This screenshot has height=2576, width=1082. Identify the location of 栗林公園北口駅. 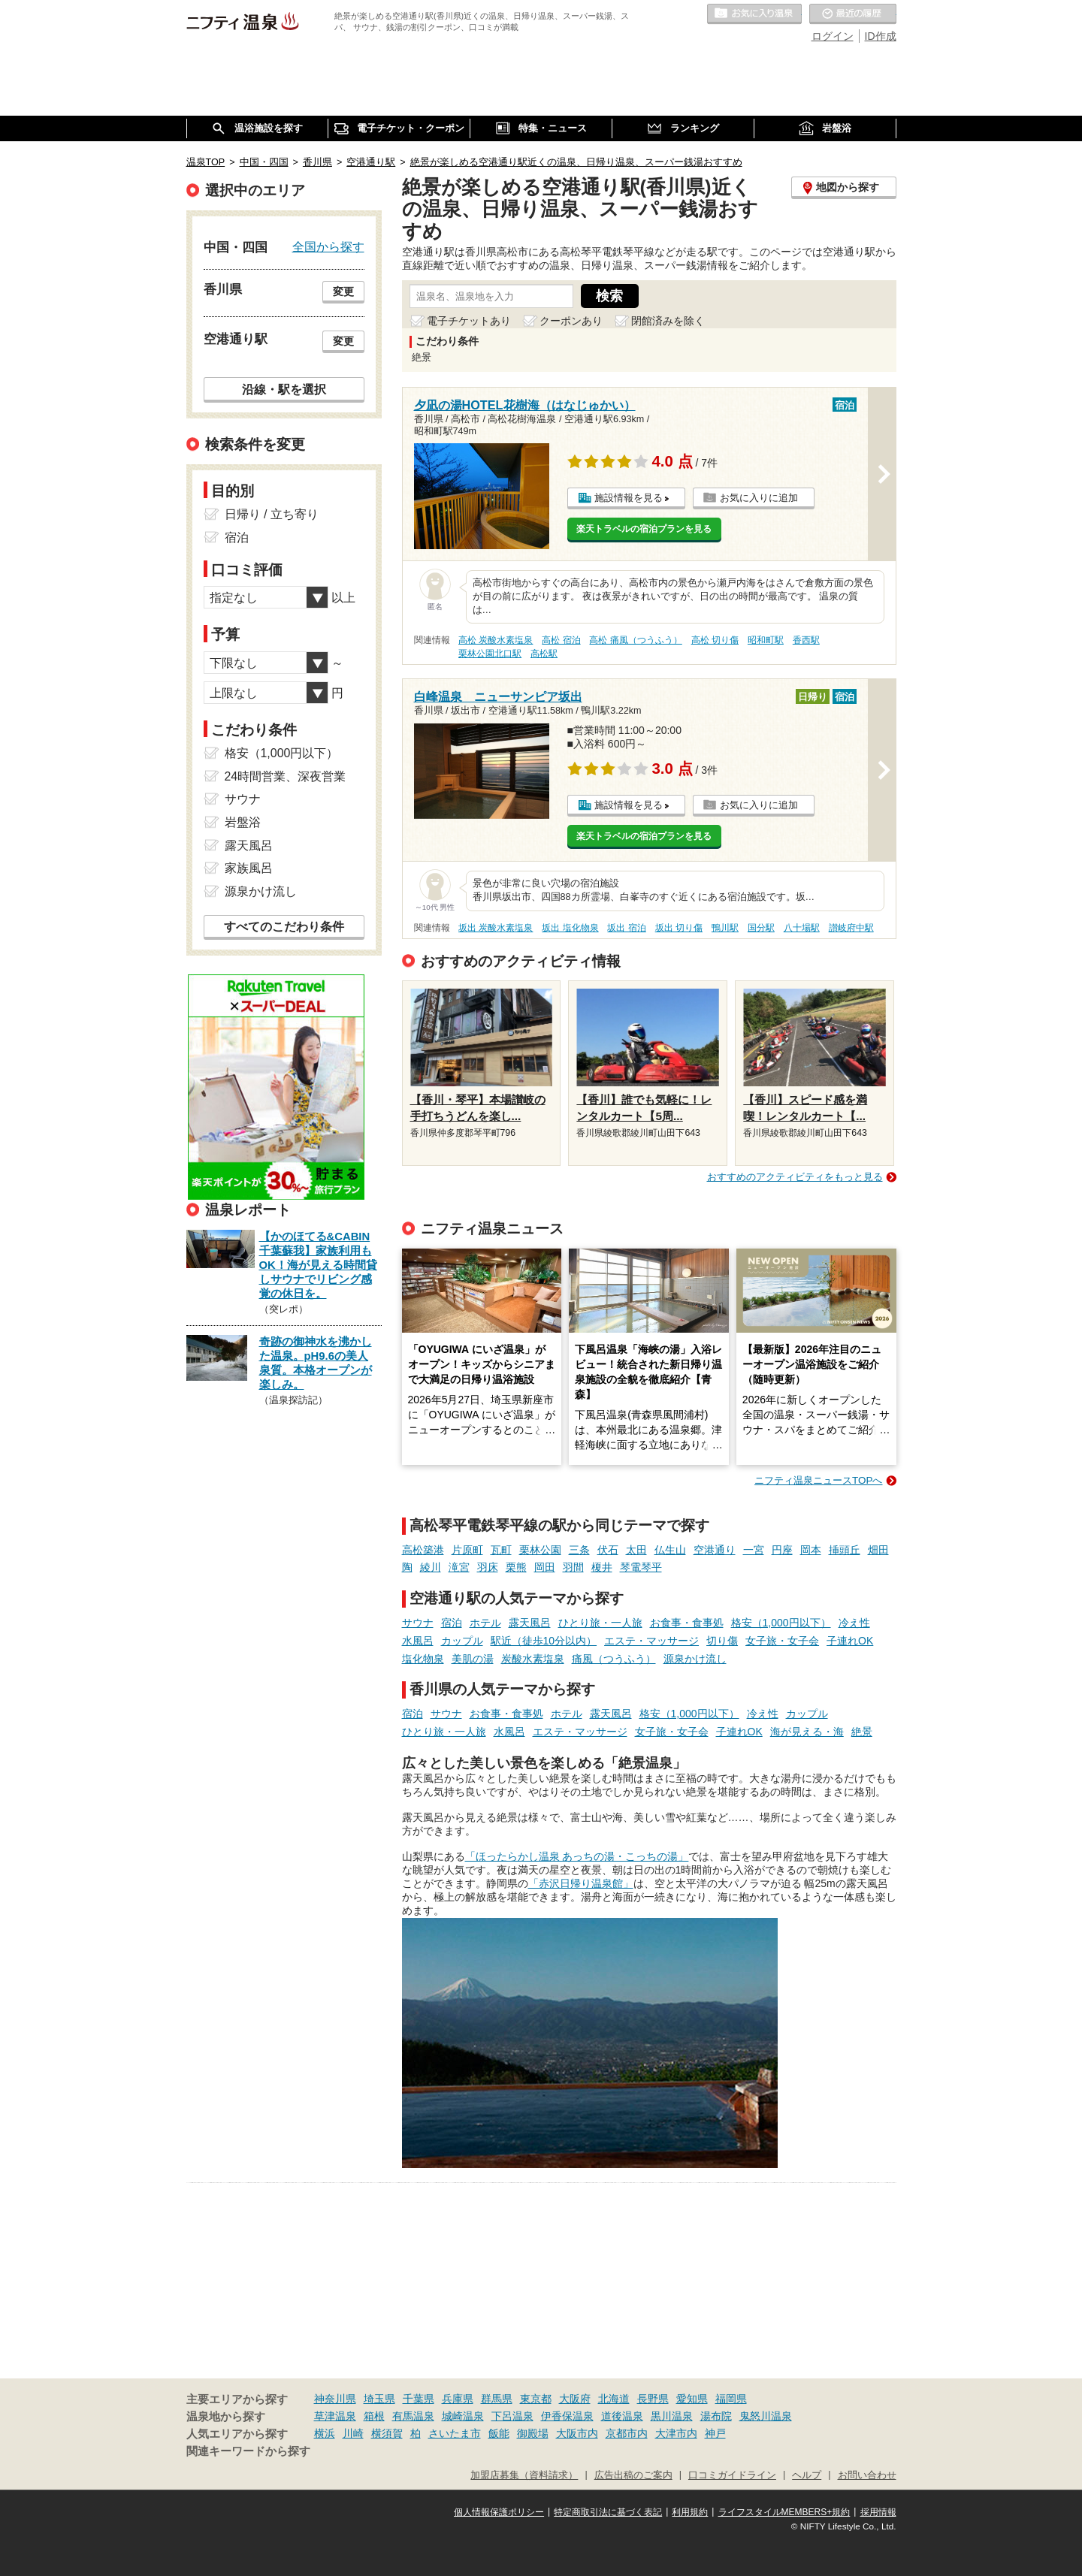
(489, 653).